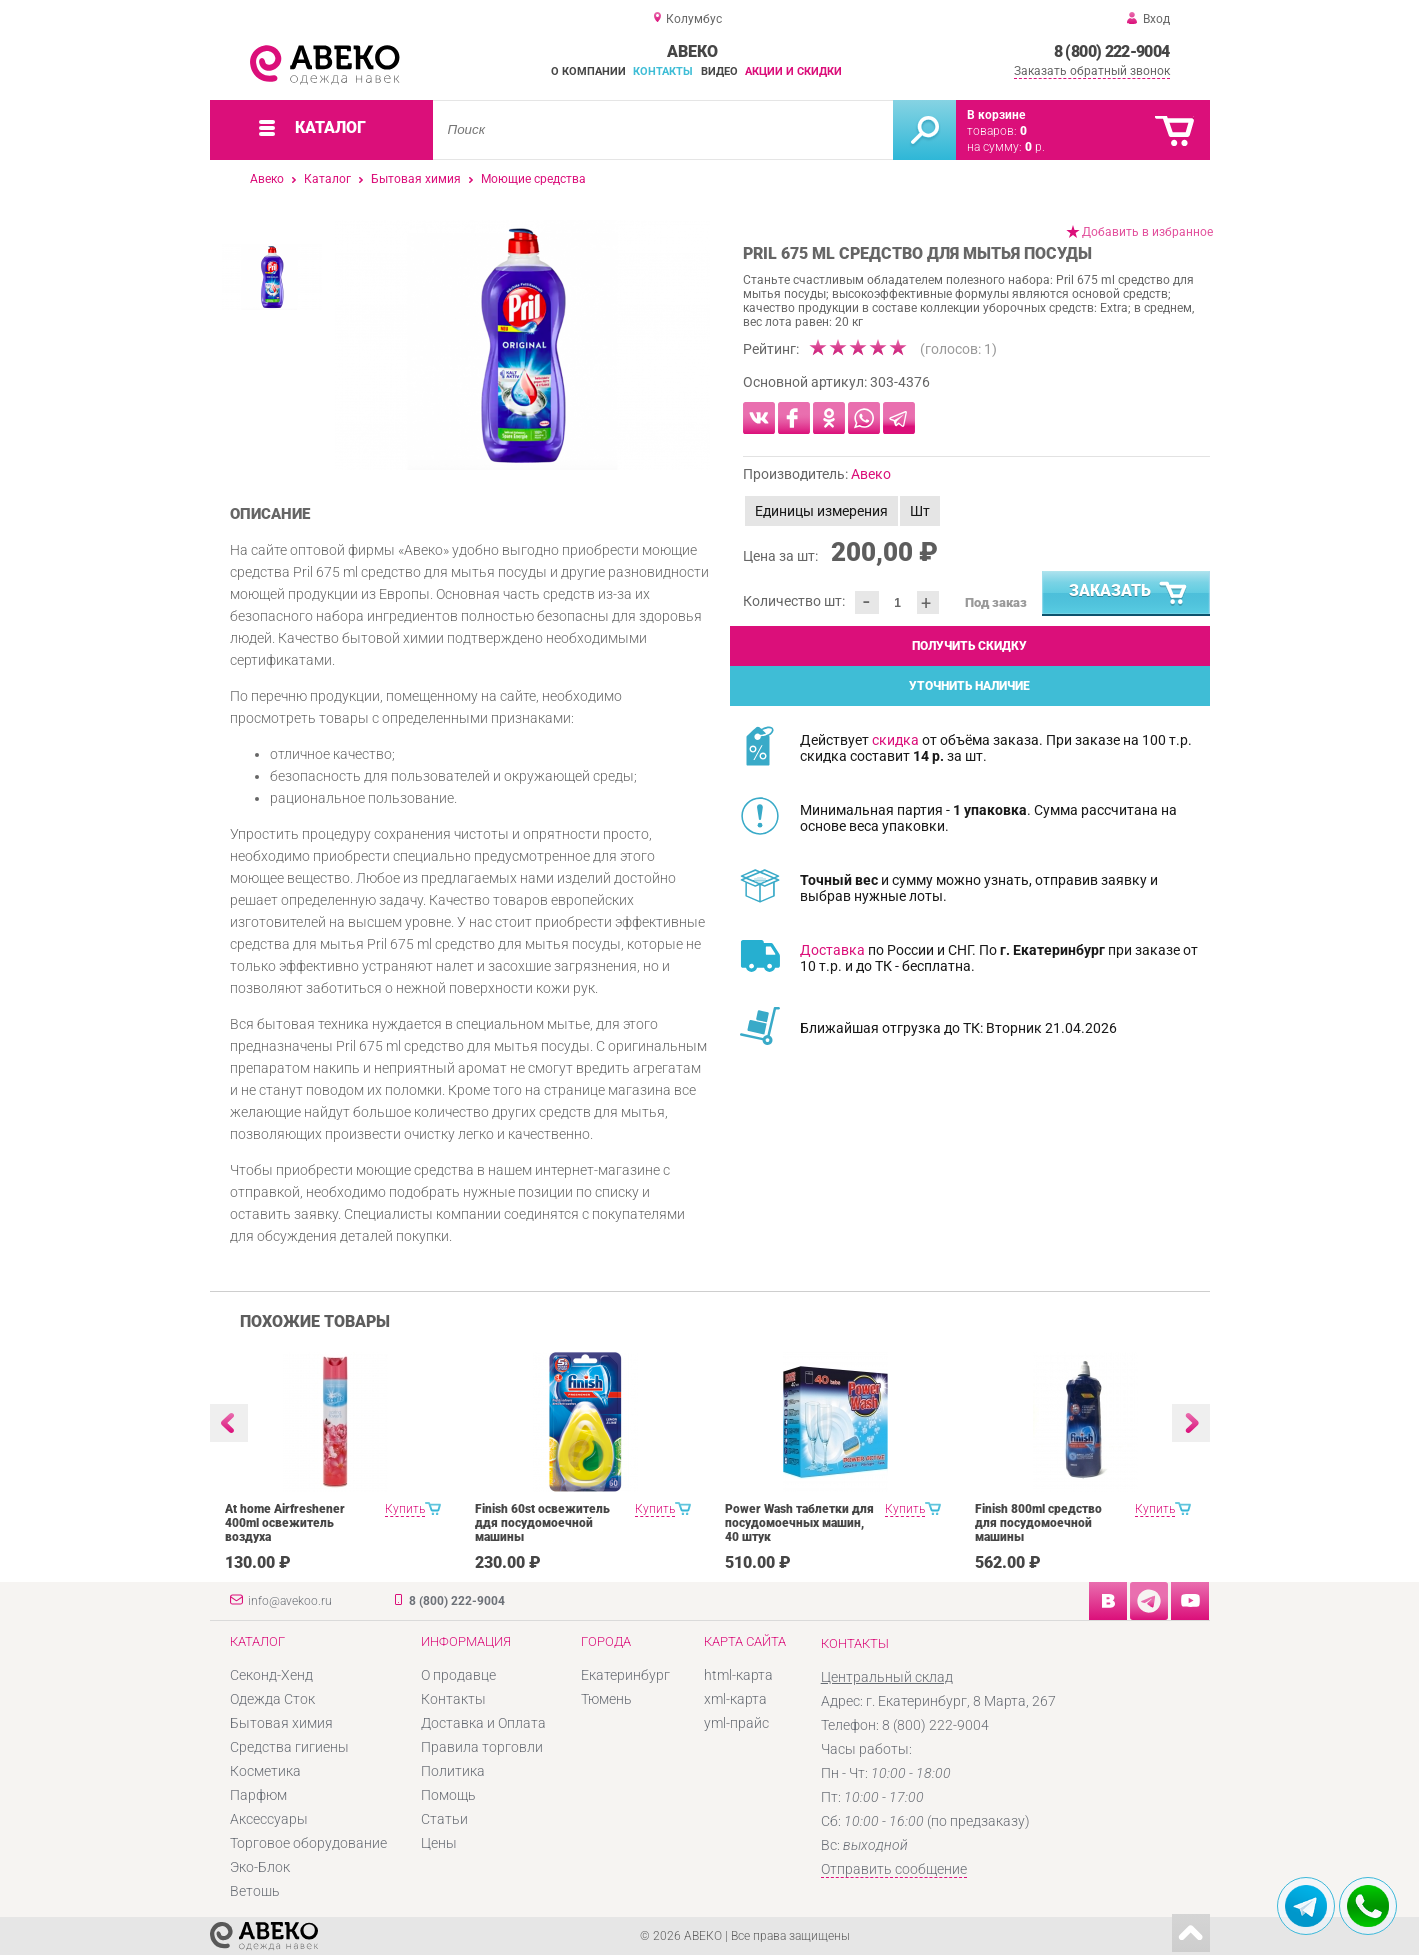  Describe the element at coordinates (327, 179) in the screenshot. I see `Каталог` at that location.